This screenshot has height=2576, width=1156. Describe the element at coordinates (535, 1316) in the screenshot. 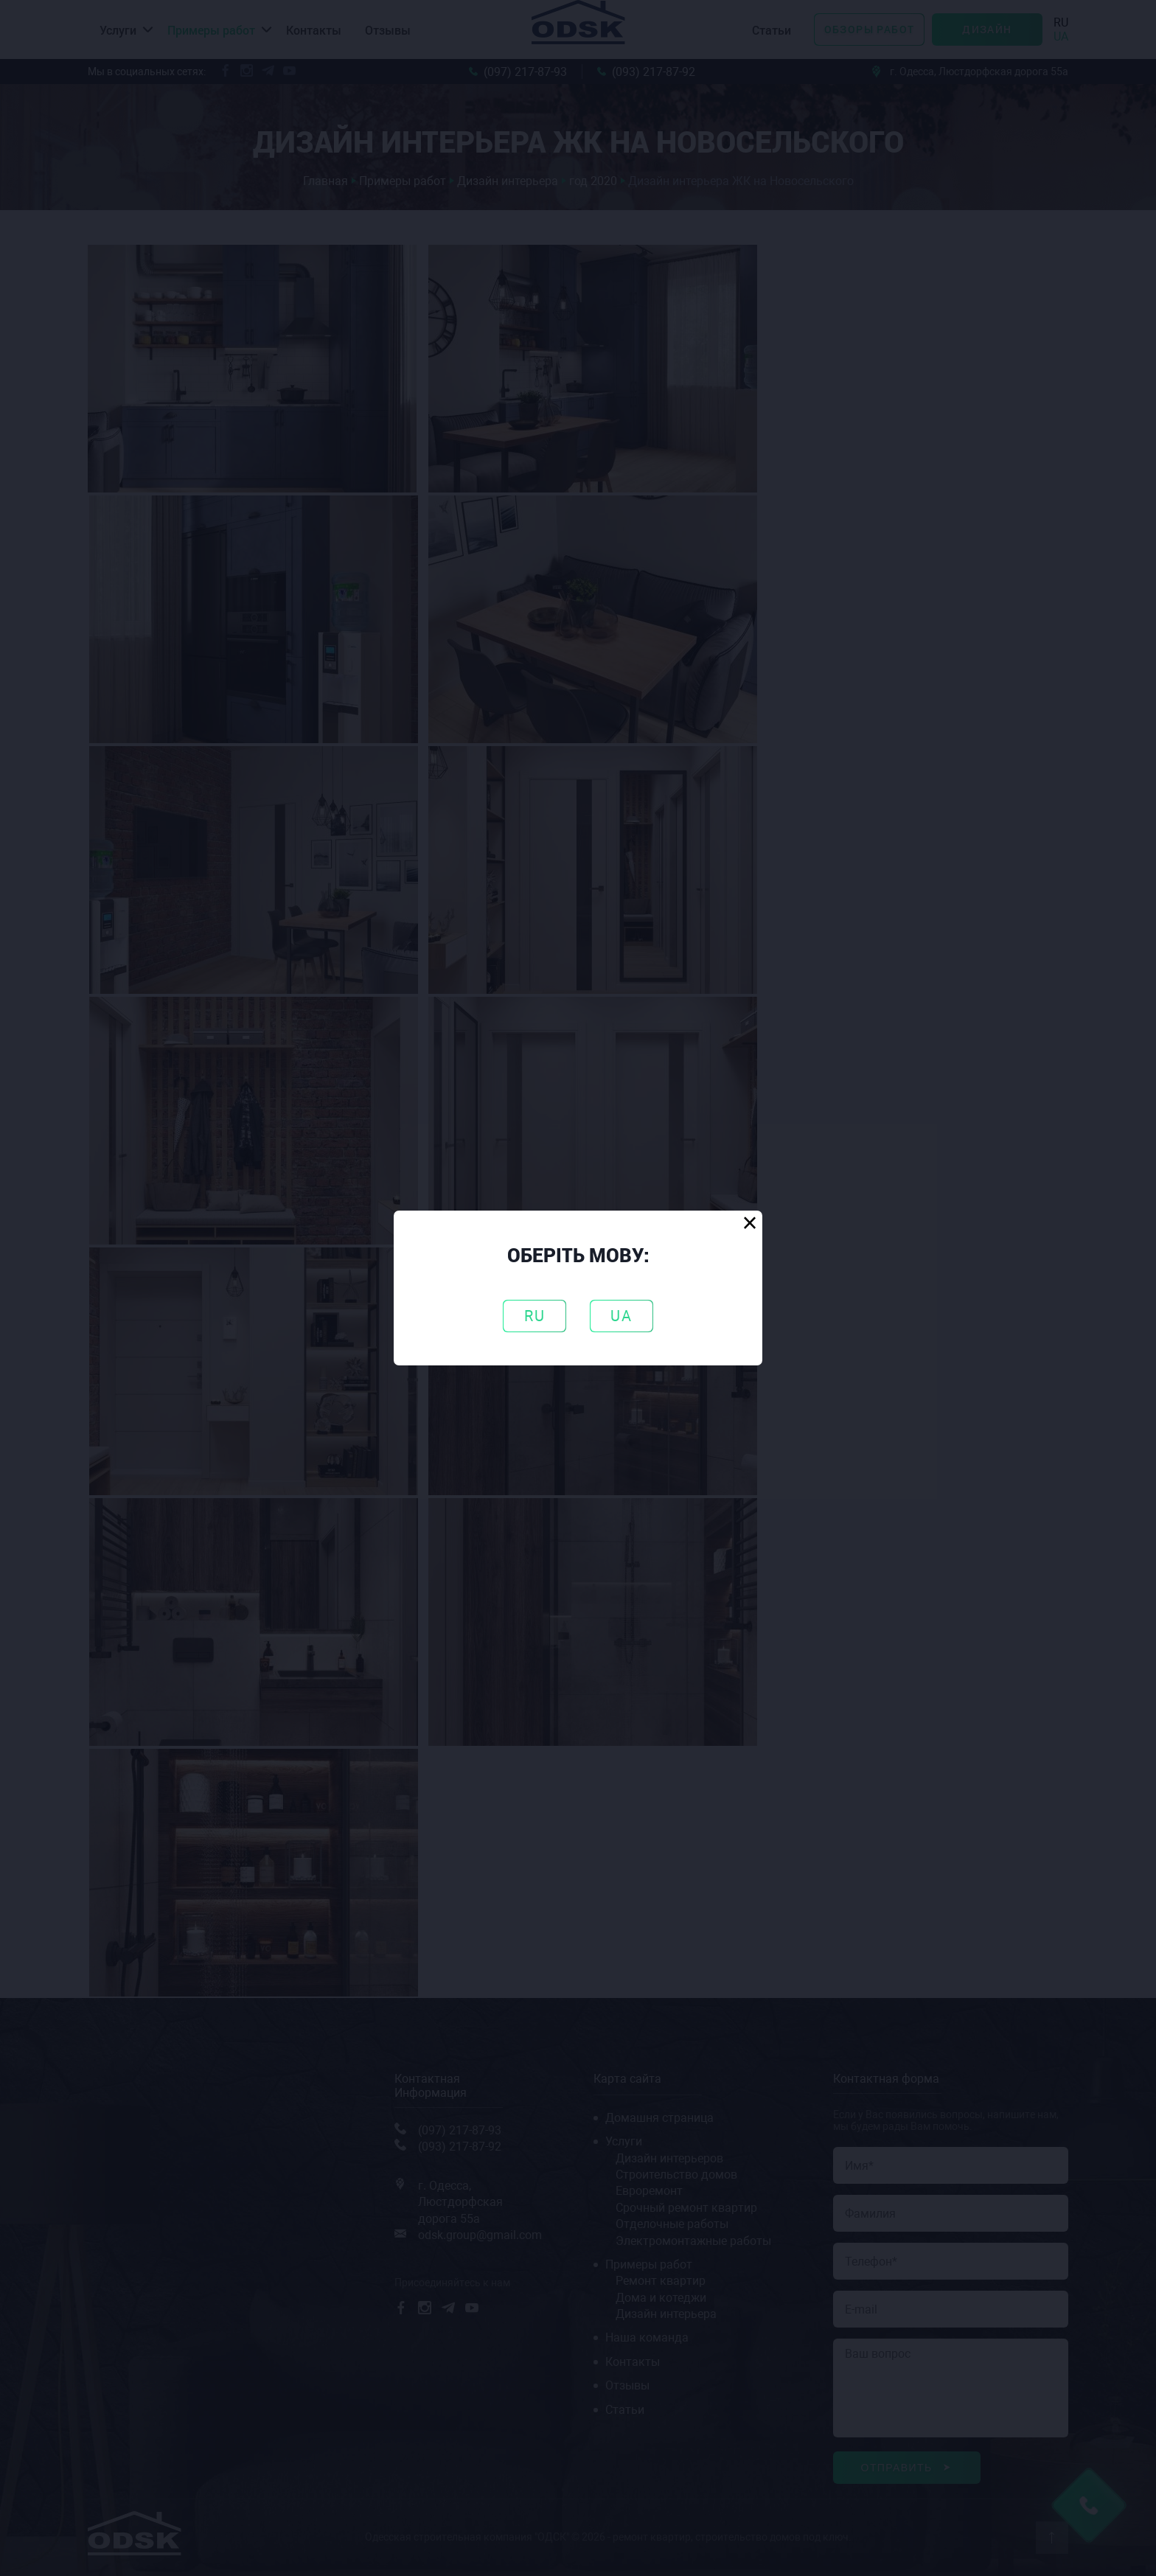

I see `RU` at that location.